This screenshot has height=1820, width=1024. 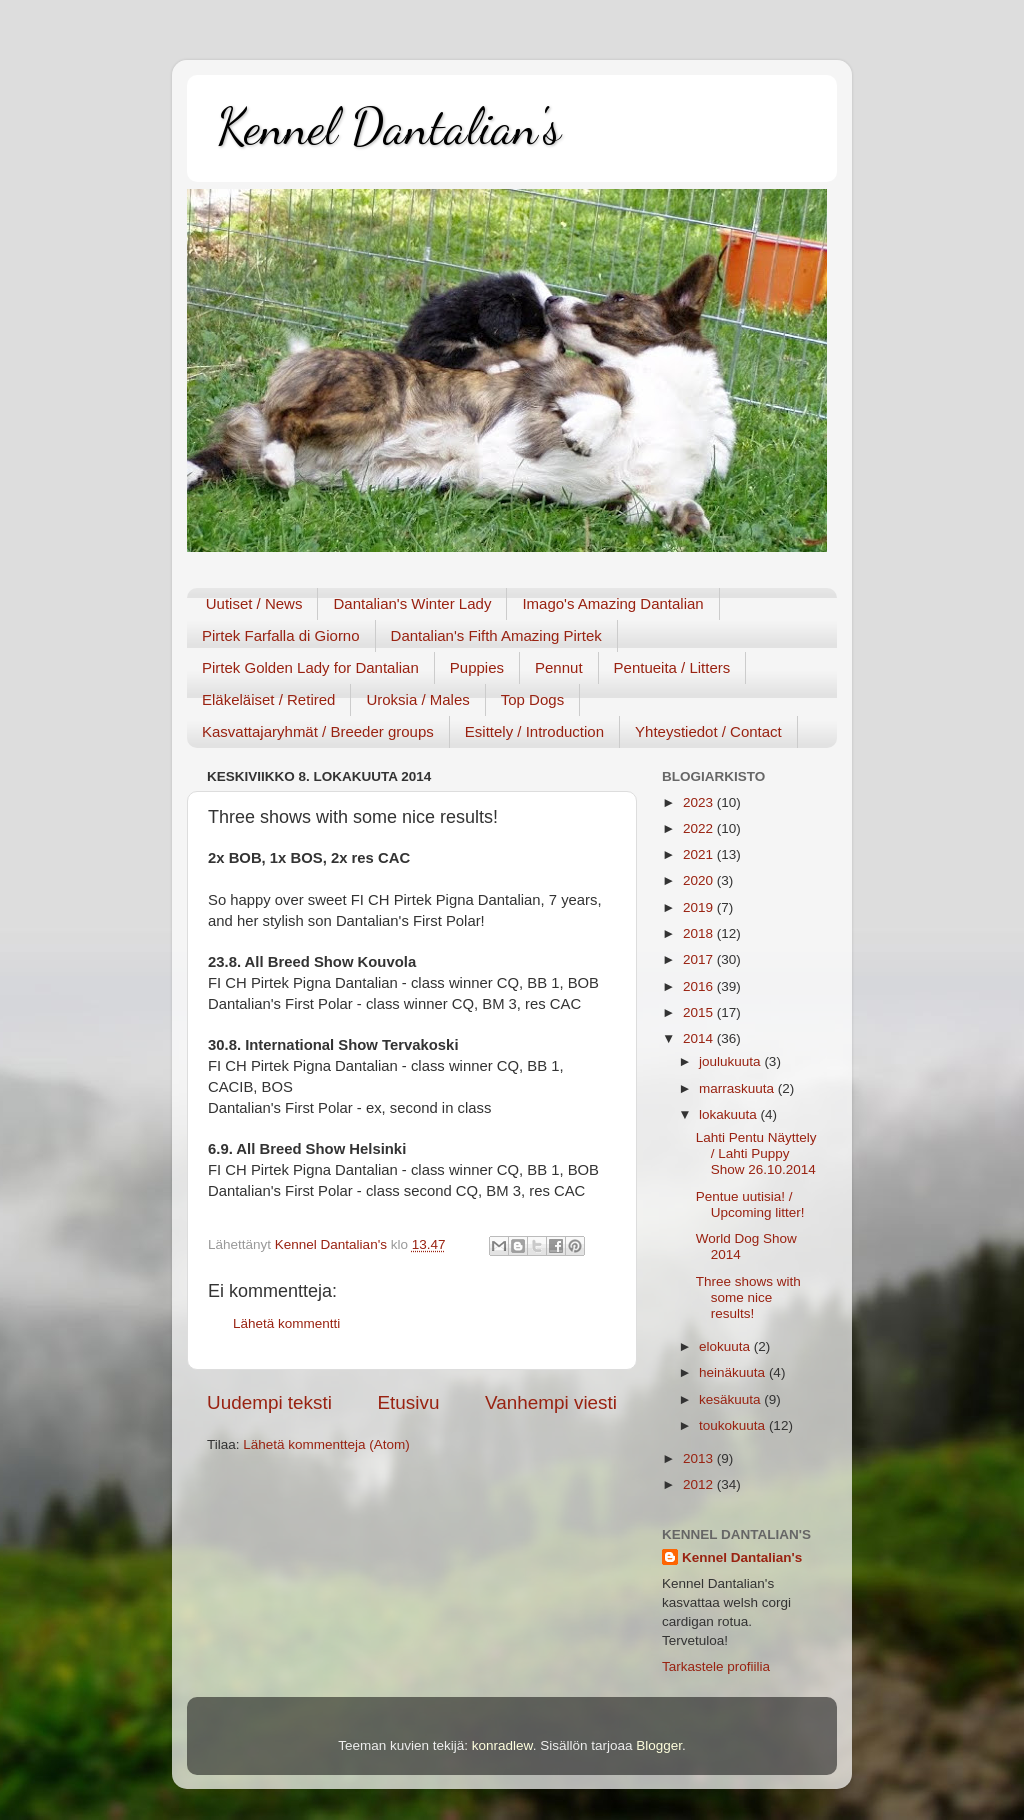 What do you see at coordinates (659, 1745) in the screenshot?
I see `Blogger` at bounding box center [659, 1745].